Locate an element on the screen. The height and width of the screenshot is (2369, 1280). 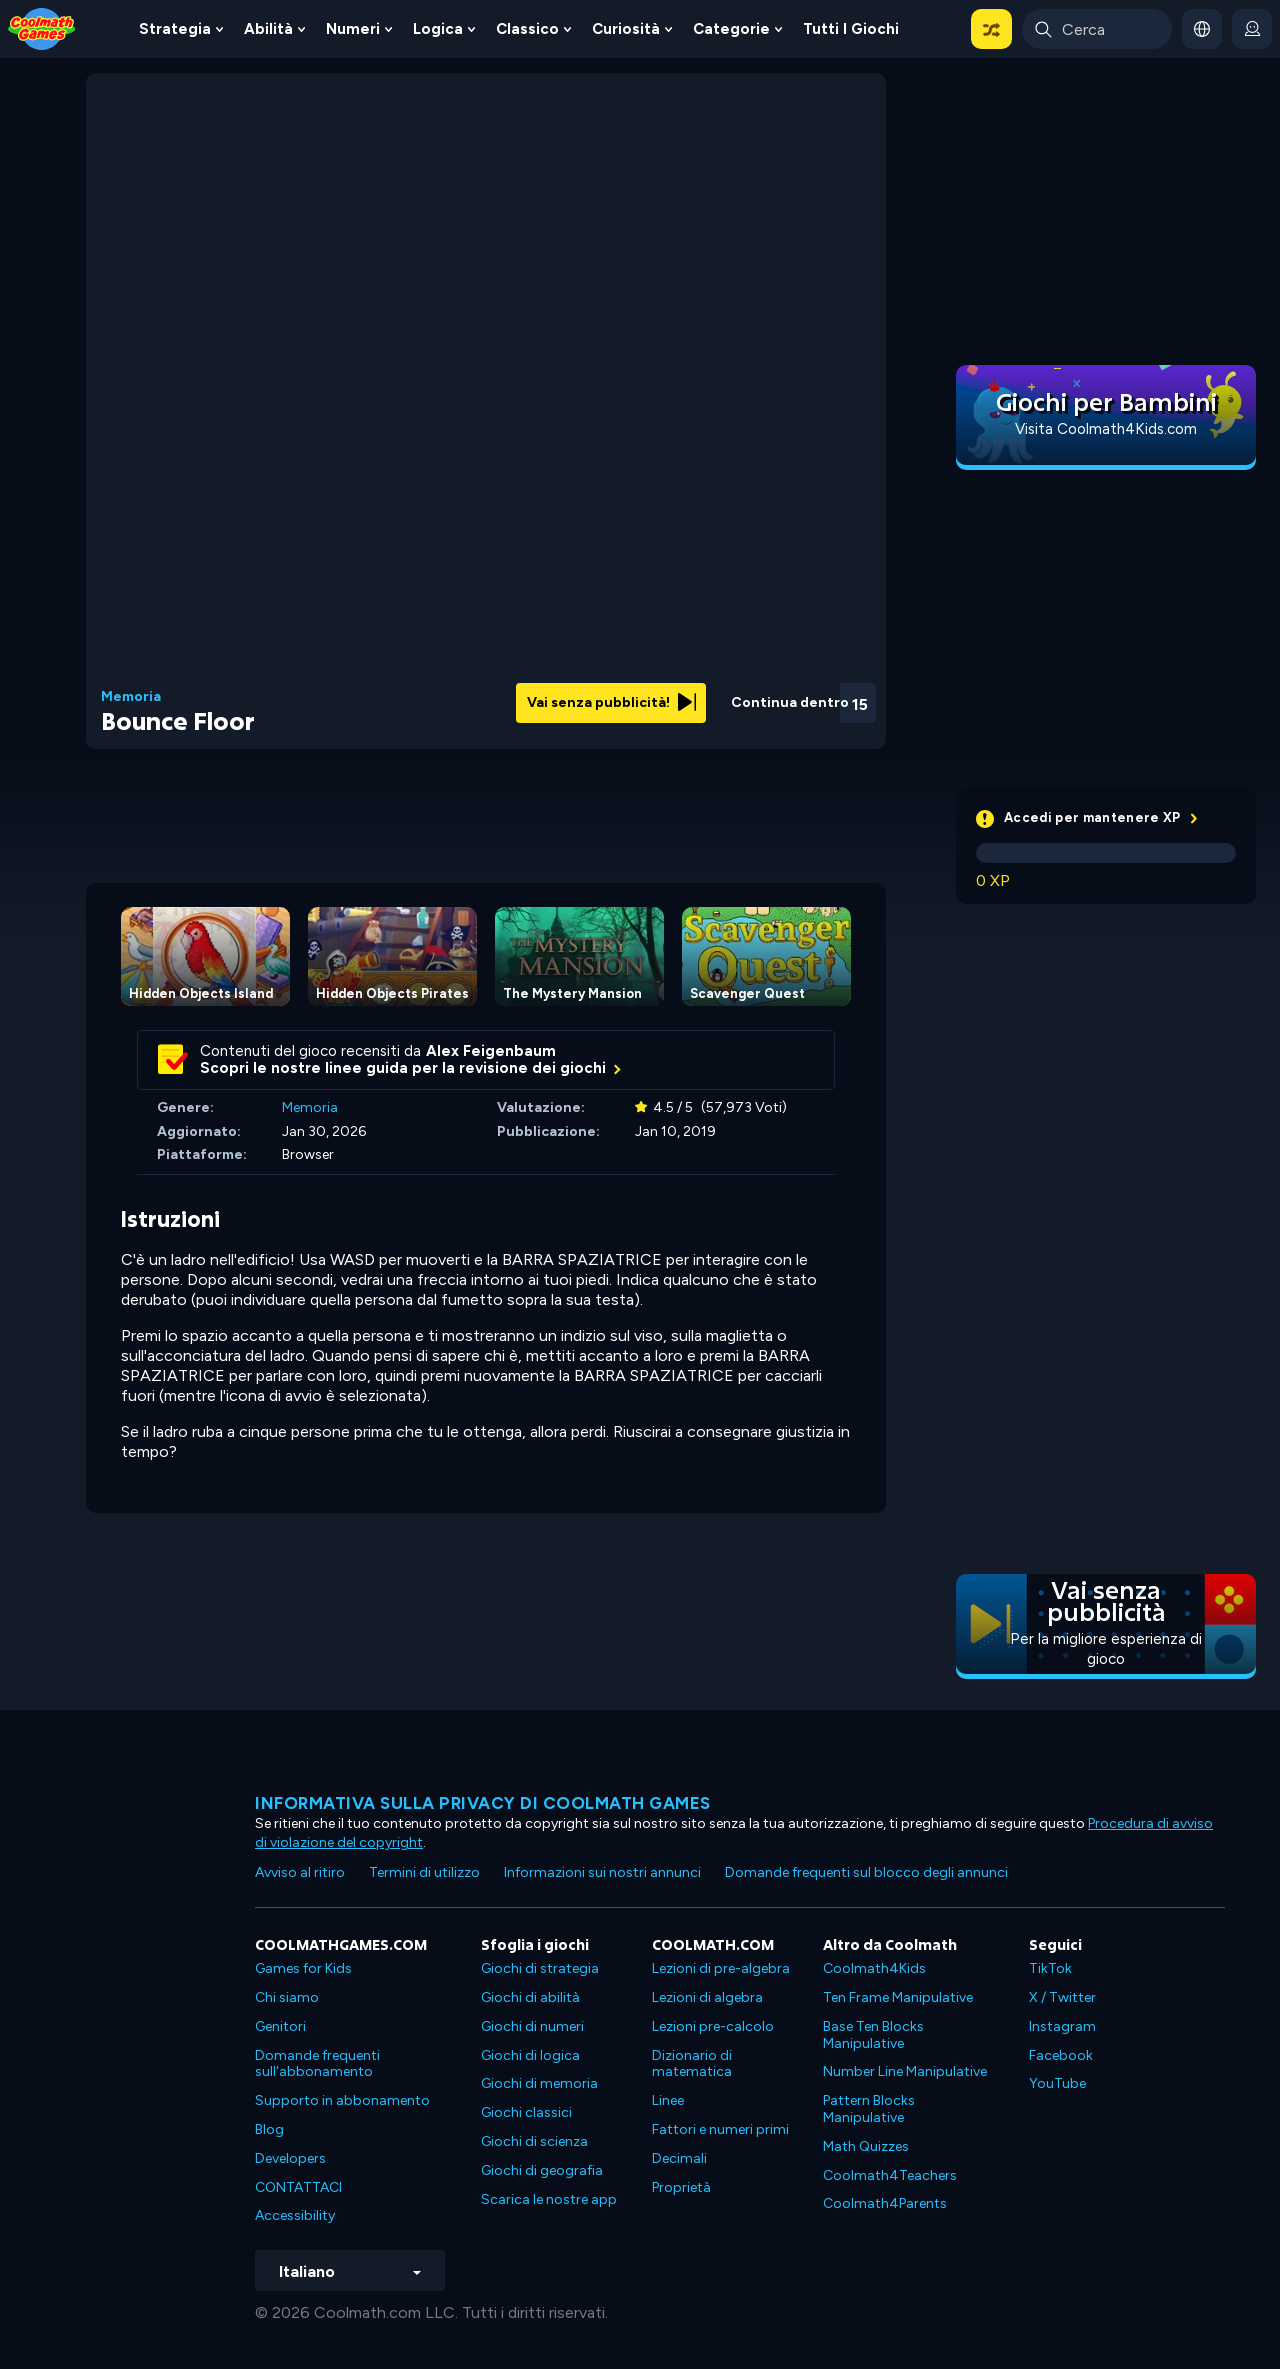
Games for Kids is located at coordinates (303, 1968).